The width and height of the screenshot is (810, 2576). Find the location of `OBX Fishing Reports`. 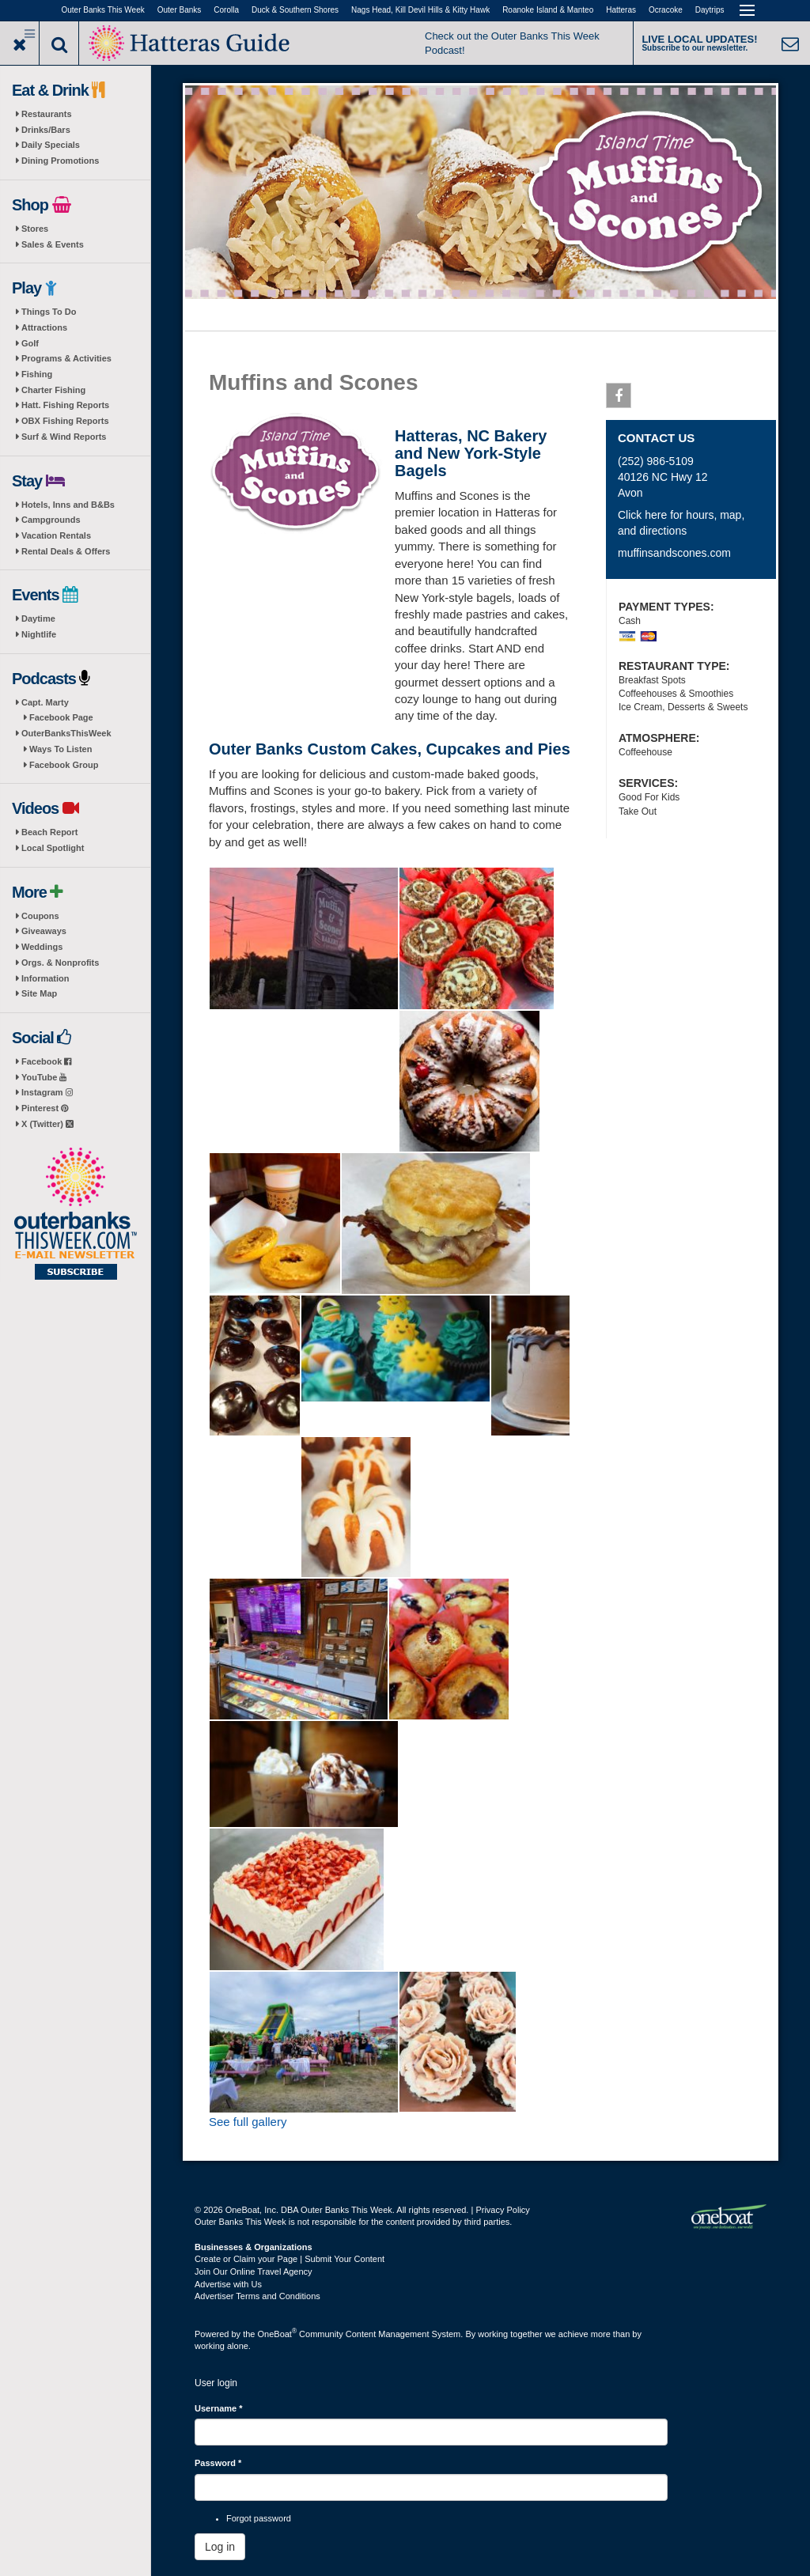

OBX Fishing Reports is located at coordinates (65, 421).